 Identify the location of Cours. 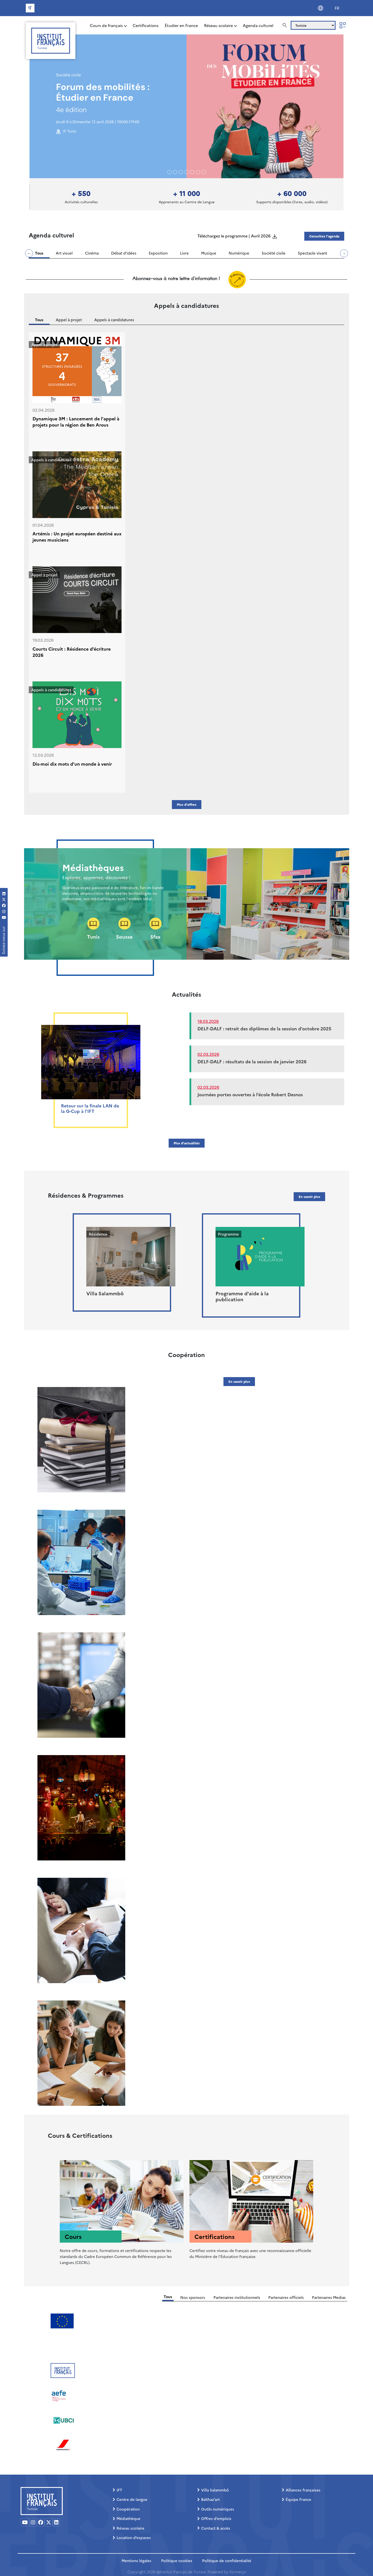
(73, 2236).